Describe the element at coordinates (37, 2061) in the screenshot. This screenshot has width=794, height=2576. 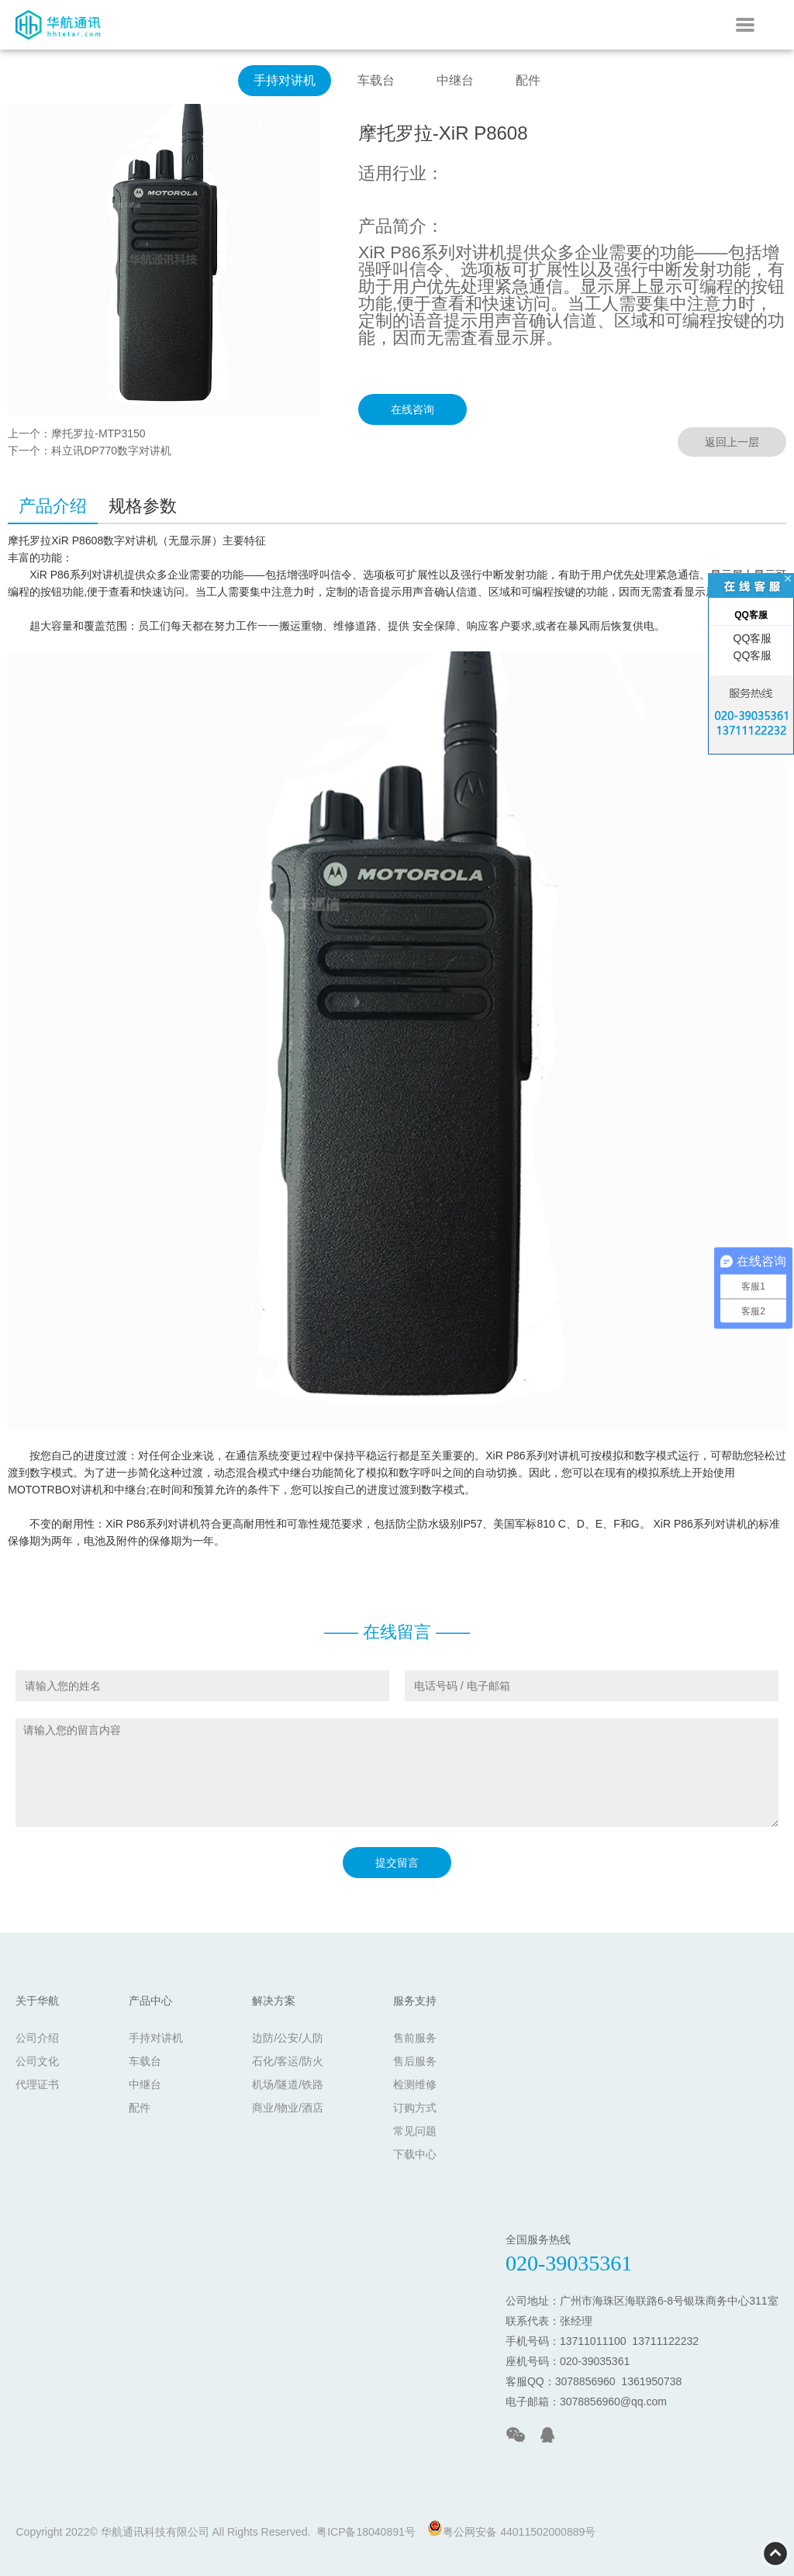
I see `公司文化` at that location.